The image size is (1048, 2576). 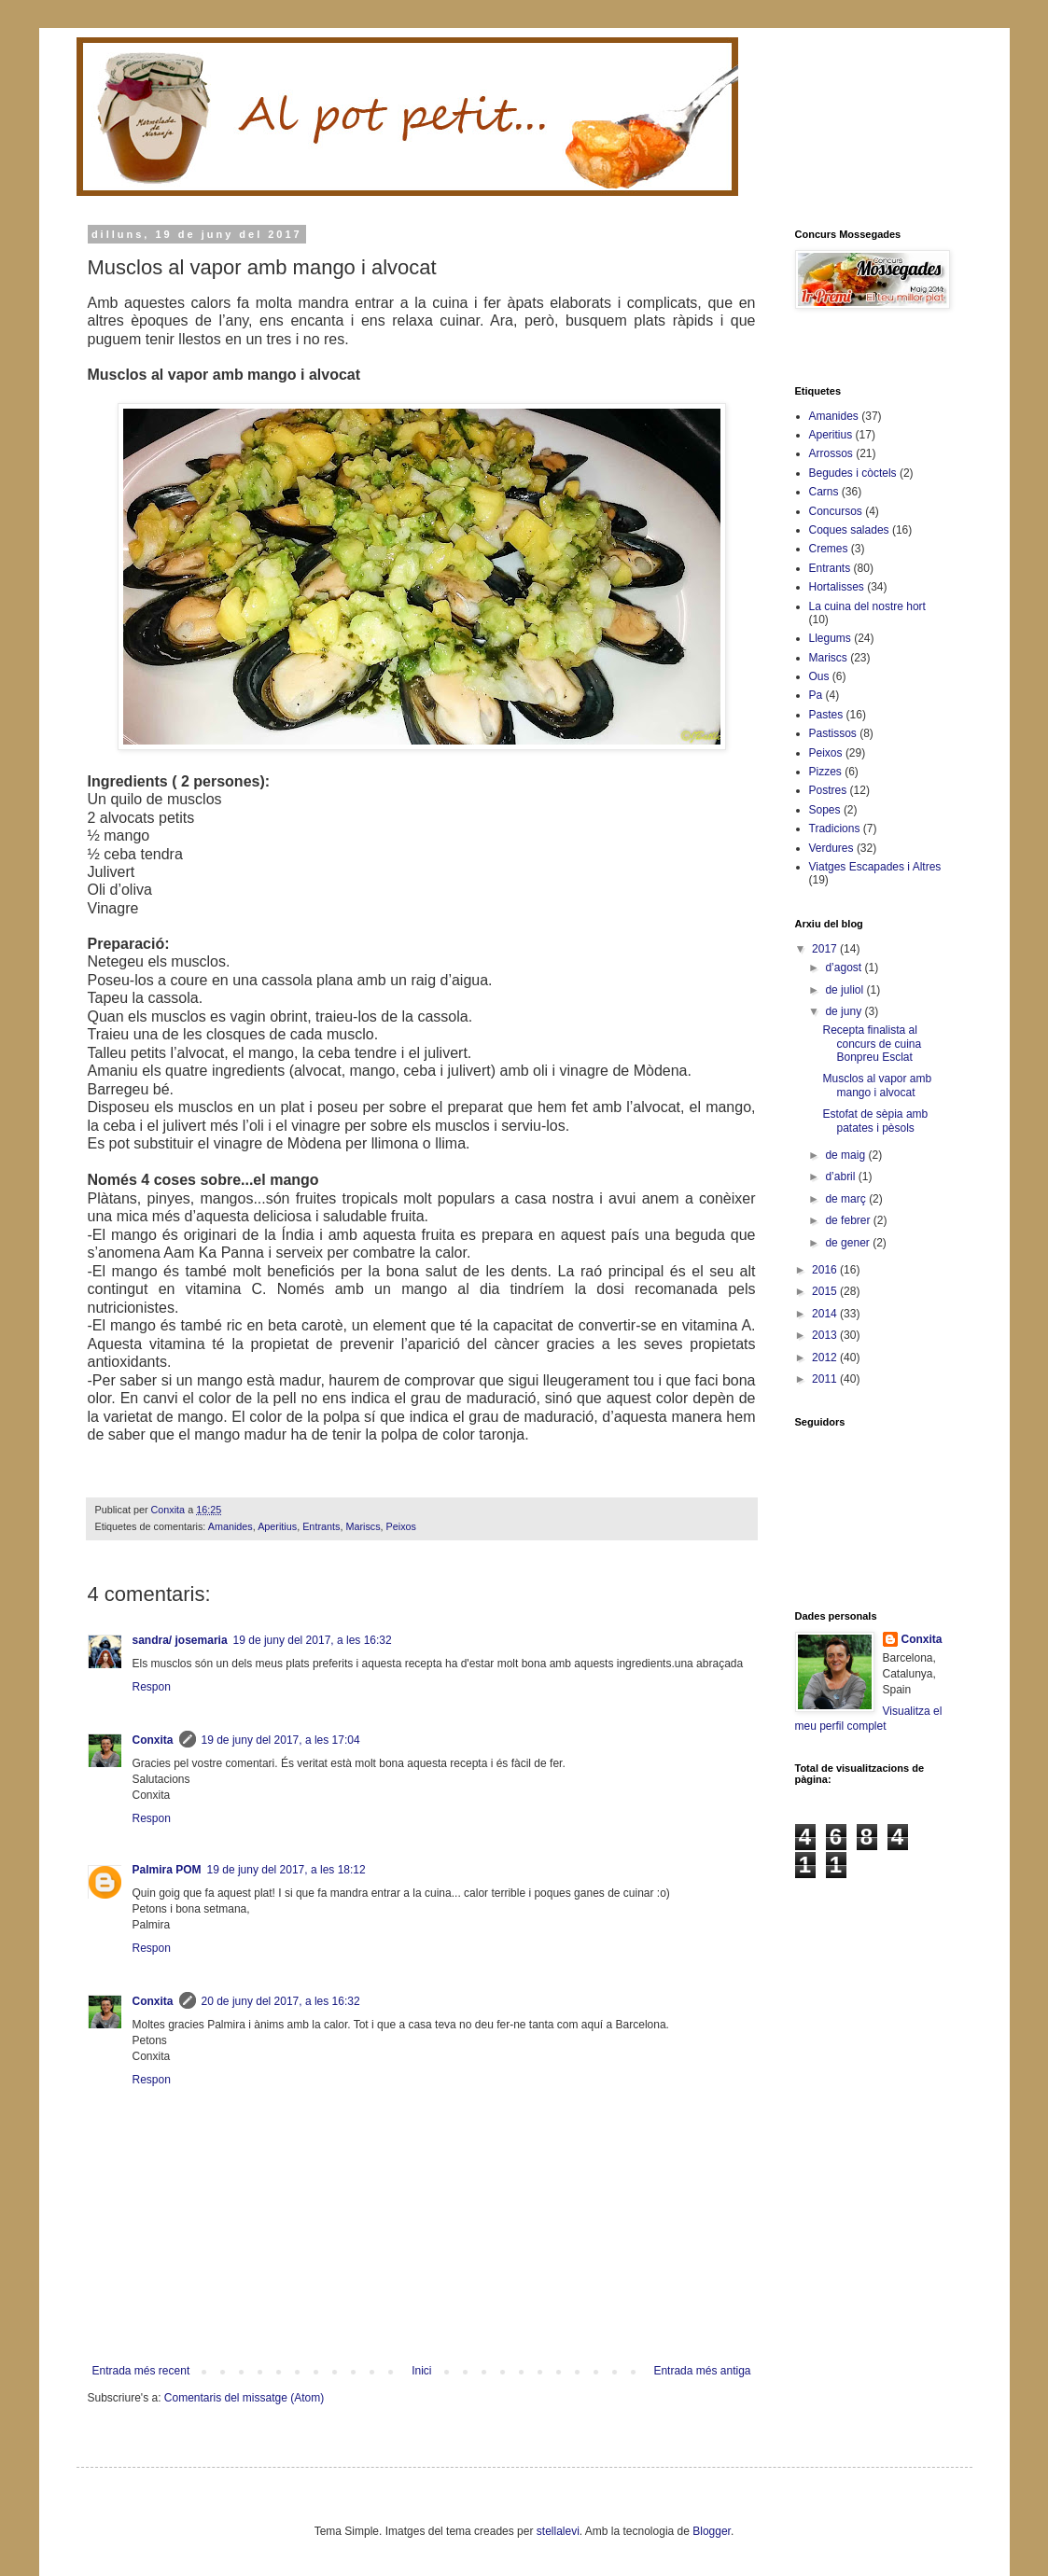 I want to click on Mariscs, so click(x=362, y=1526).